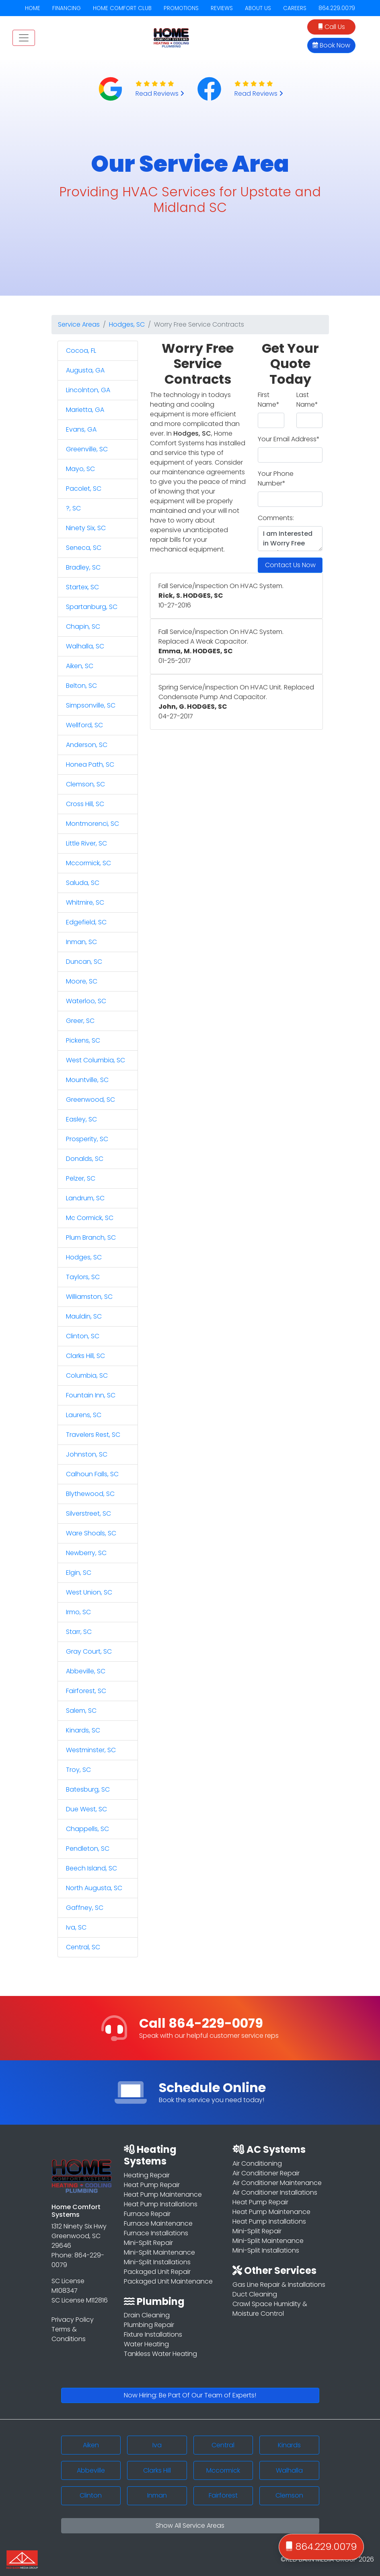  What do you see at coordinates (81, 350) in the screenshot?
I see `Cocoa, FL` at bounding box center [81, 350].